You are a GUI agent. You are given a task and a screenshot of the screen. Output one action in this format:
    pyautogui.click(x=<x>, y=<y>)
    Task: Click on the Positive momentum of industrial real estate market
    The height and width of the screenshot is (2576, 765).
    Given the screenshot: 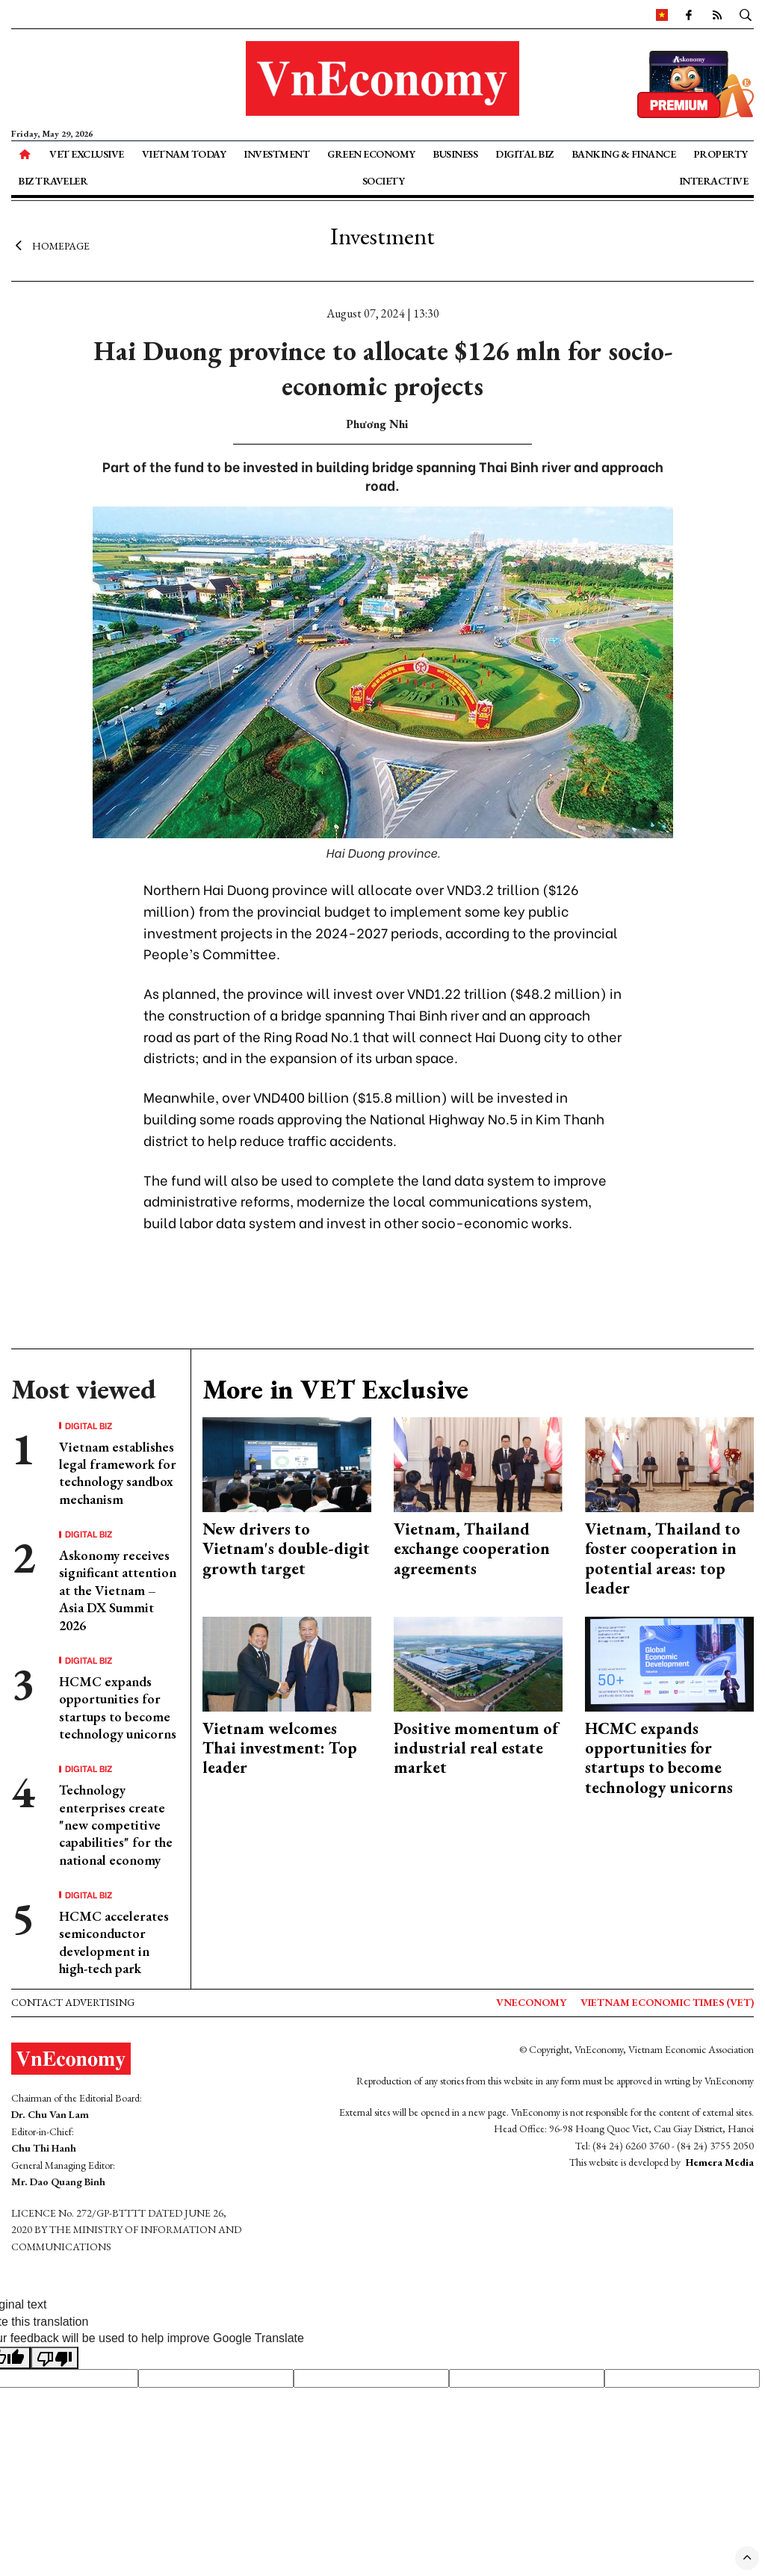 What is the action you would take?
    pyautogui.click(x=476, y=1748)
    